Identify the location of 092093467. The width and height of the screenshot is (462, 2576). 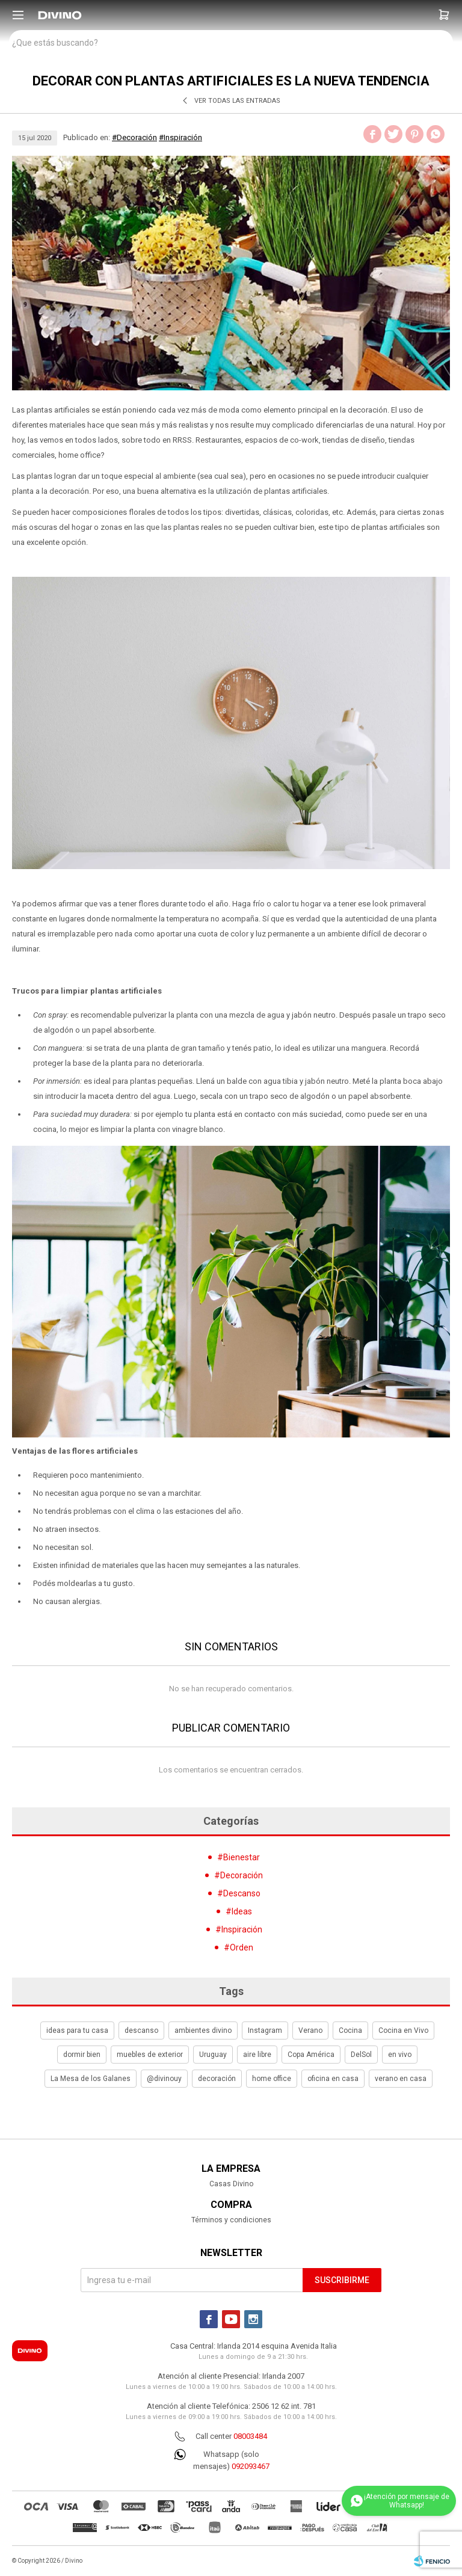
(251, 2466).